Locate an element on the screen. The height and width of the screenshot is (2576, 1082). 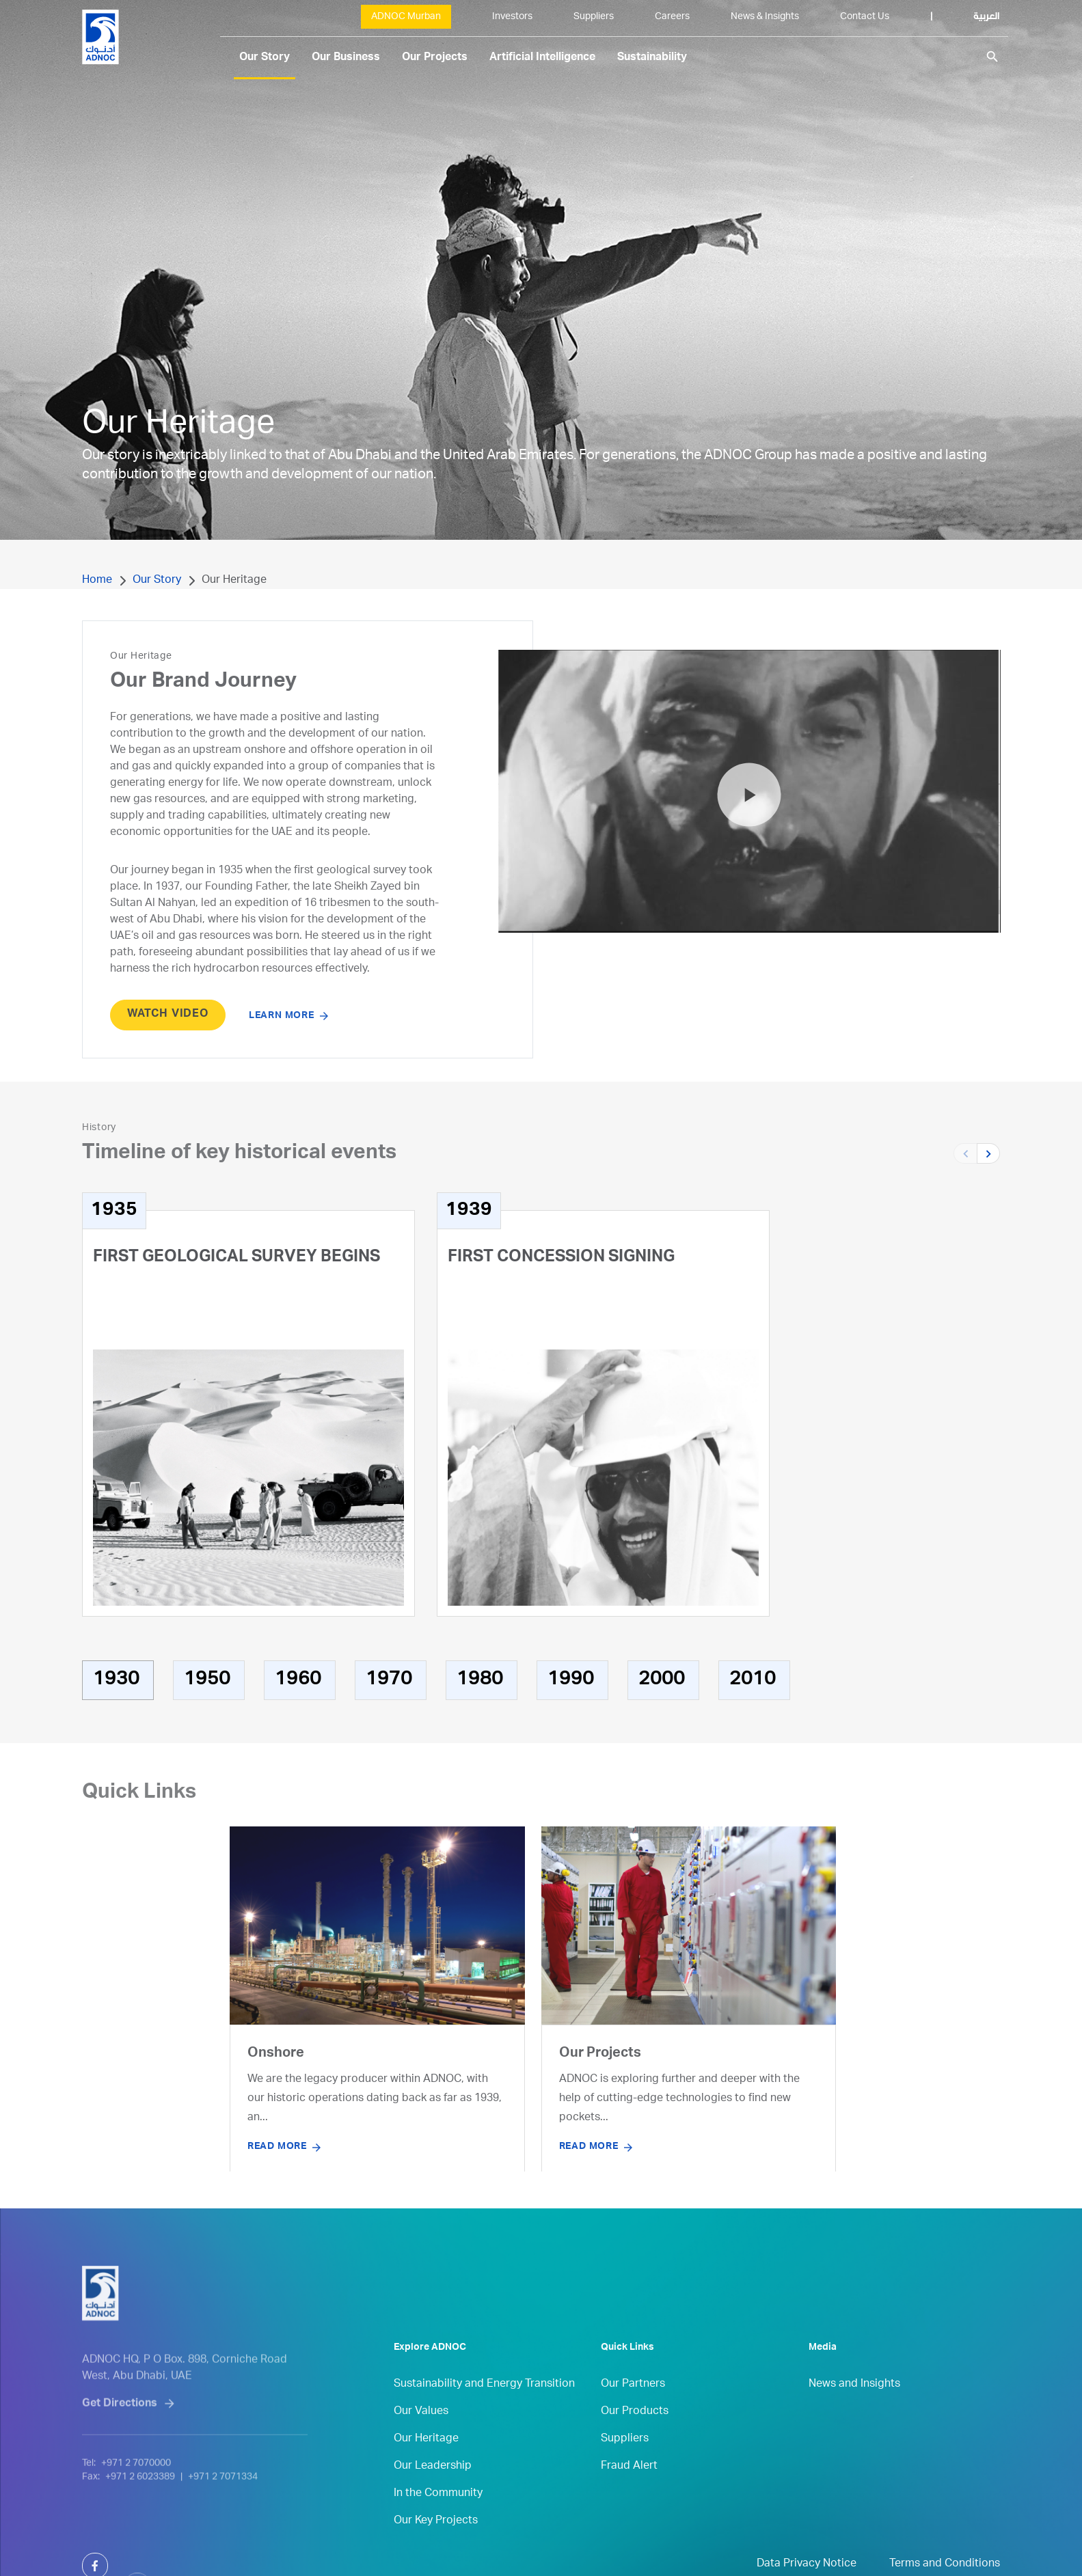
ADNOC Murban is located at coordinates (406, 17).